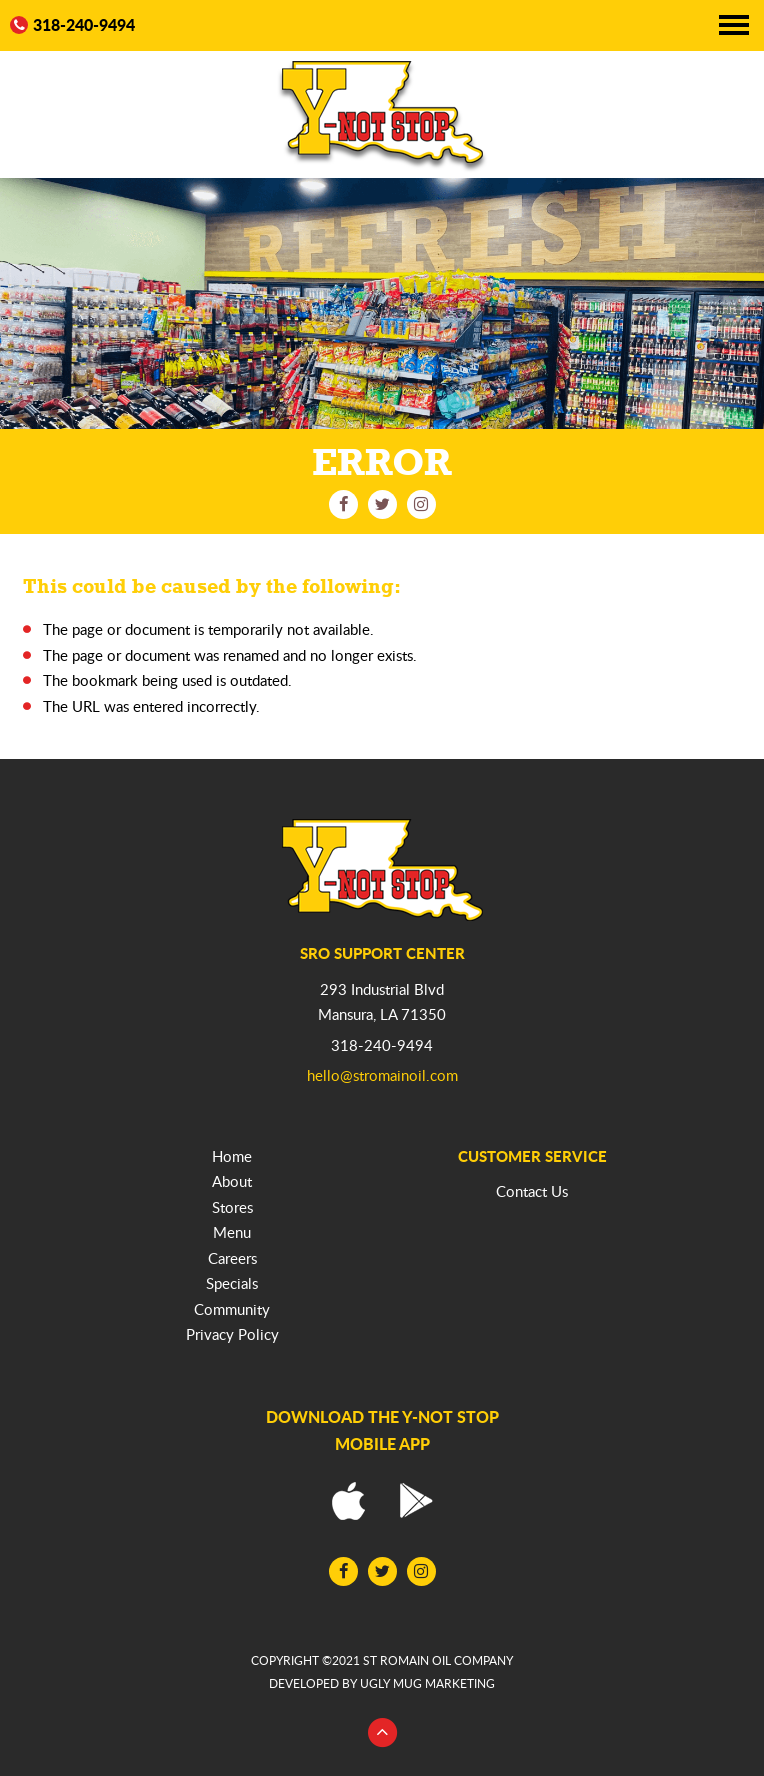 The height and width of the screenshot is (1776, 764). What do you see at coordinates (232, 1232) in the screenshot?
I see `Menu` at bounding box center [232, 1232].